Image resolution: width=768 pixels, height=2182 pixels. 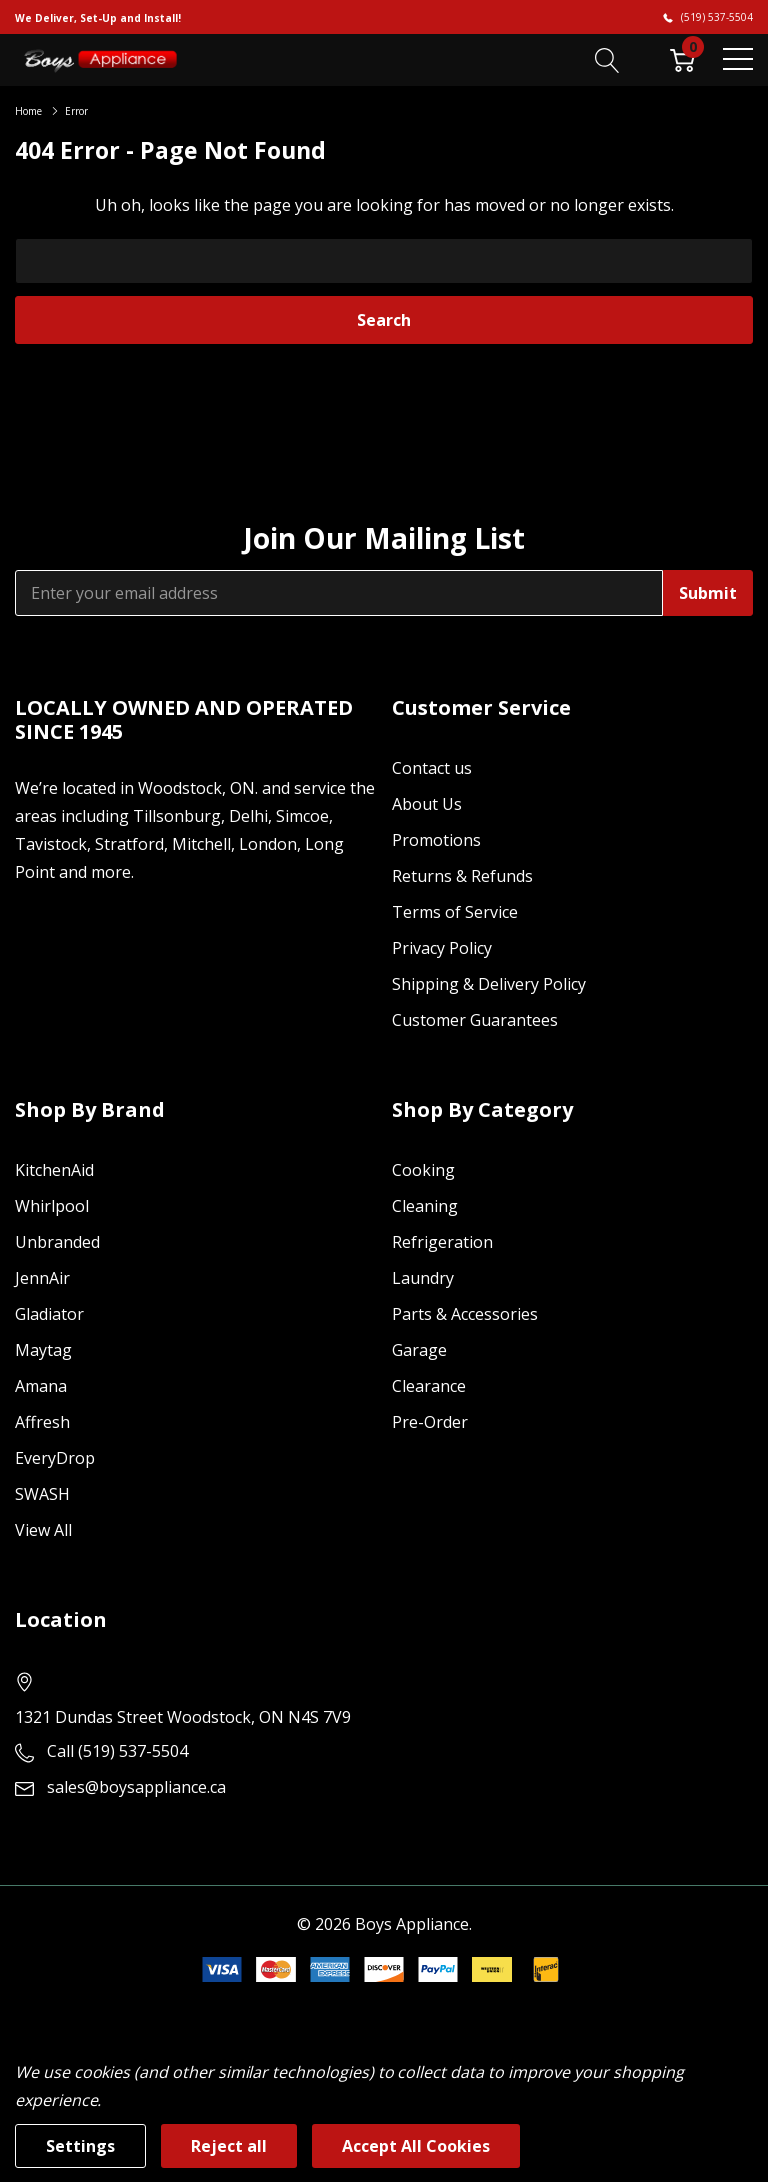 I want to click on Amana, so click(x=41, y=1386).